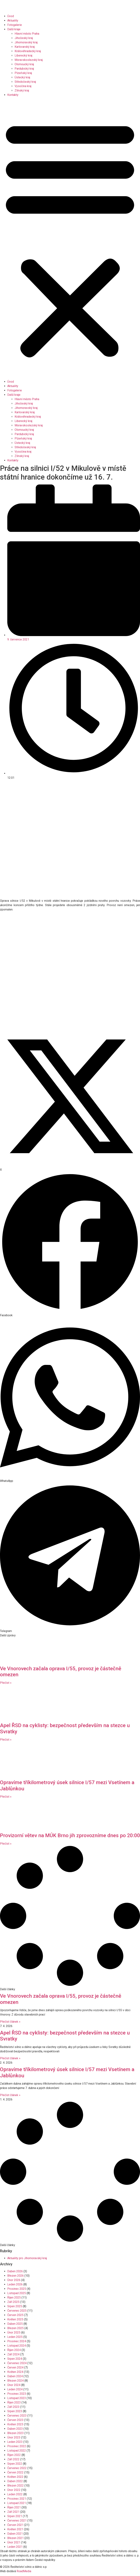 This screenshot has width=140, height=2576. Describe the element at coordinates (23, 55) in the screenshot. I see `Liberecký kraj` at that location.